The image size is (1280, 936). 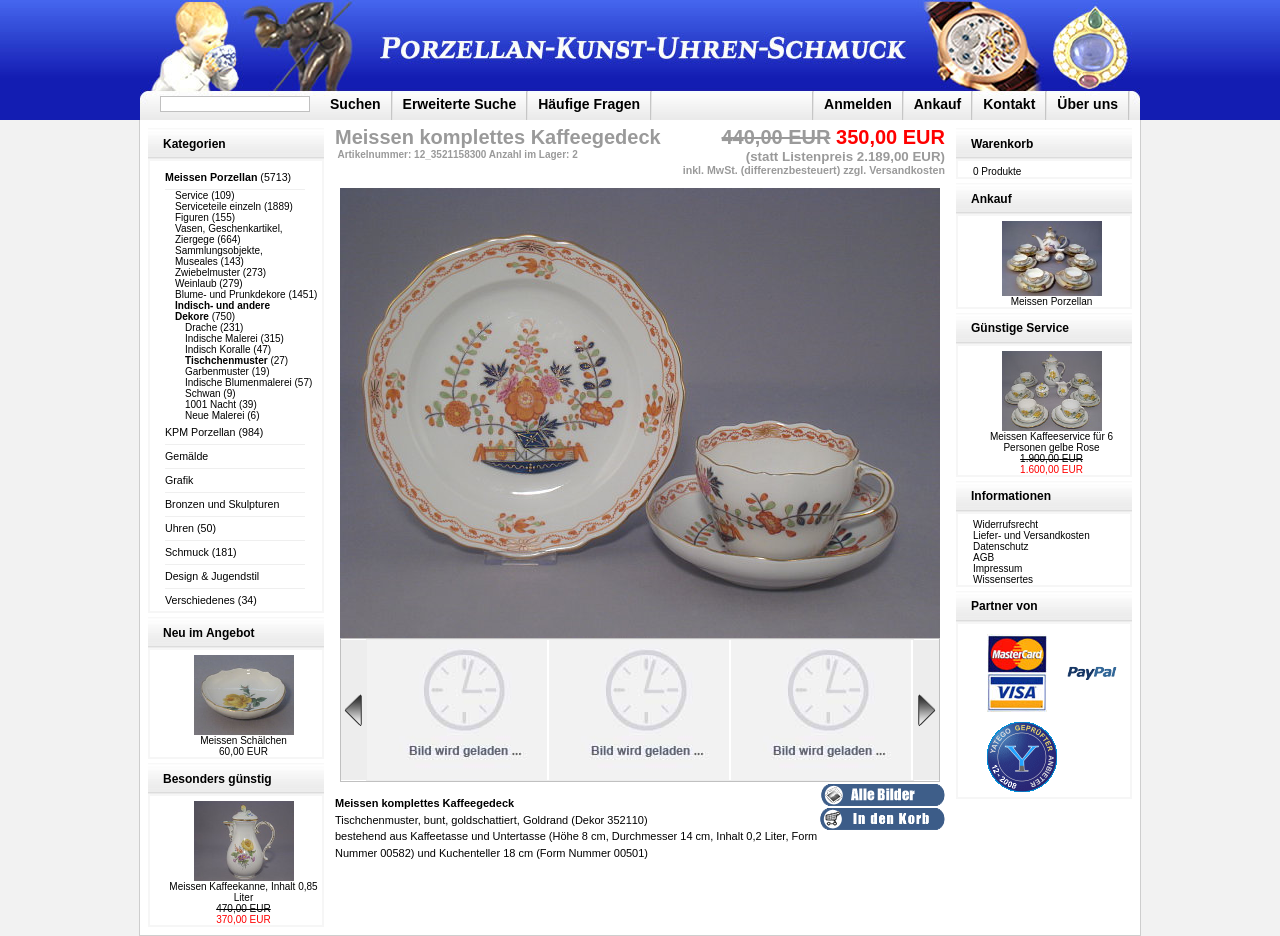 I want to click on Bronzen und Skulpturen, so click(x=222, y=504).